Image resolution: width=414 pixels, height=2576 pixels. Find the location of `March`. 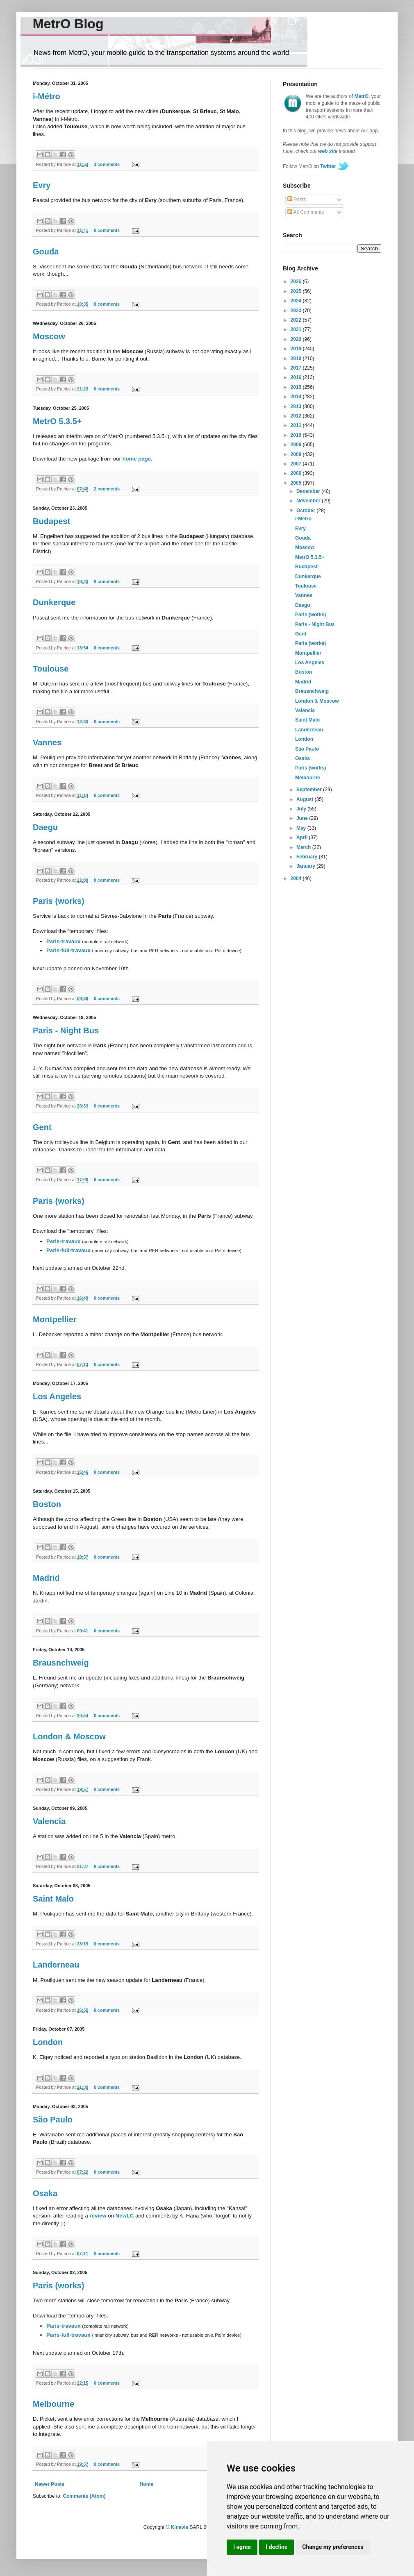

March is located at coordinates (304, 847).